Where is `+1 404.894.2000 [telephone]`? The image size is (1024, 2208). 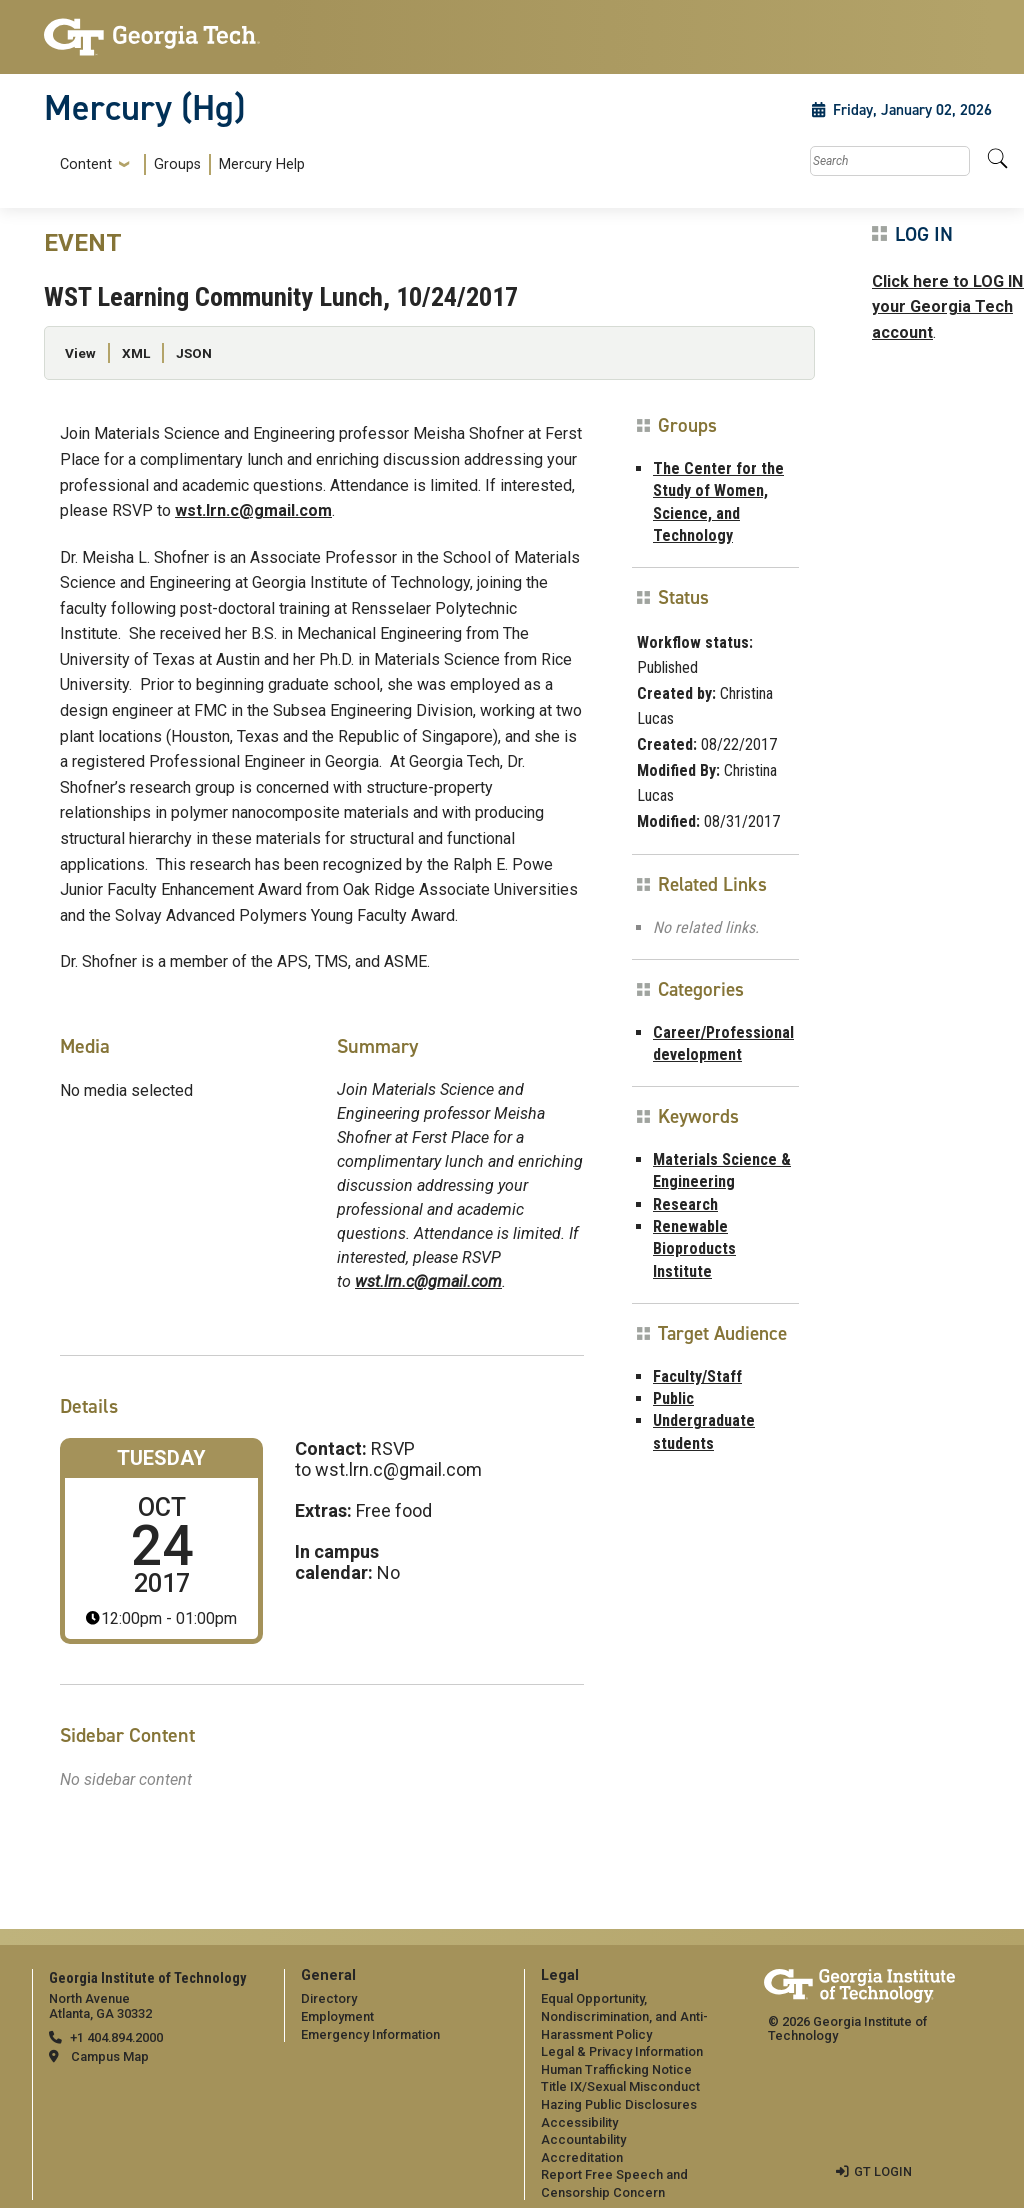 +1 404.894.2000 [telephone] is located at coordinates (116, 2037).